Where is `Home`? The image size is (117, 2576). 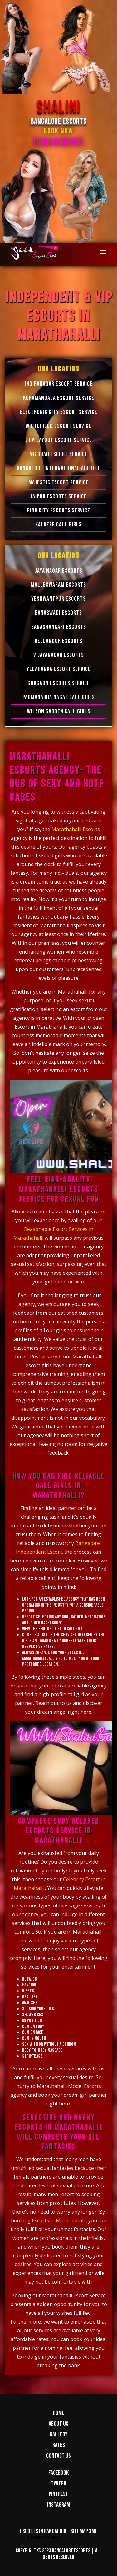
Home is located at coordinates (58, 2413).